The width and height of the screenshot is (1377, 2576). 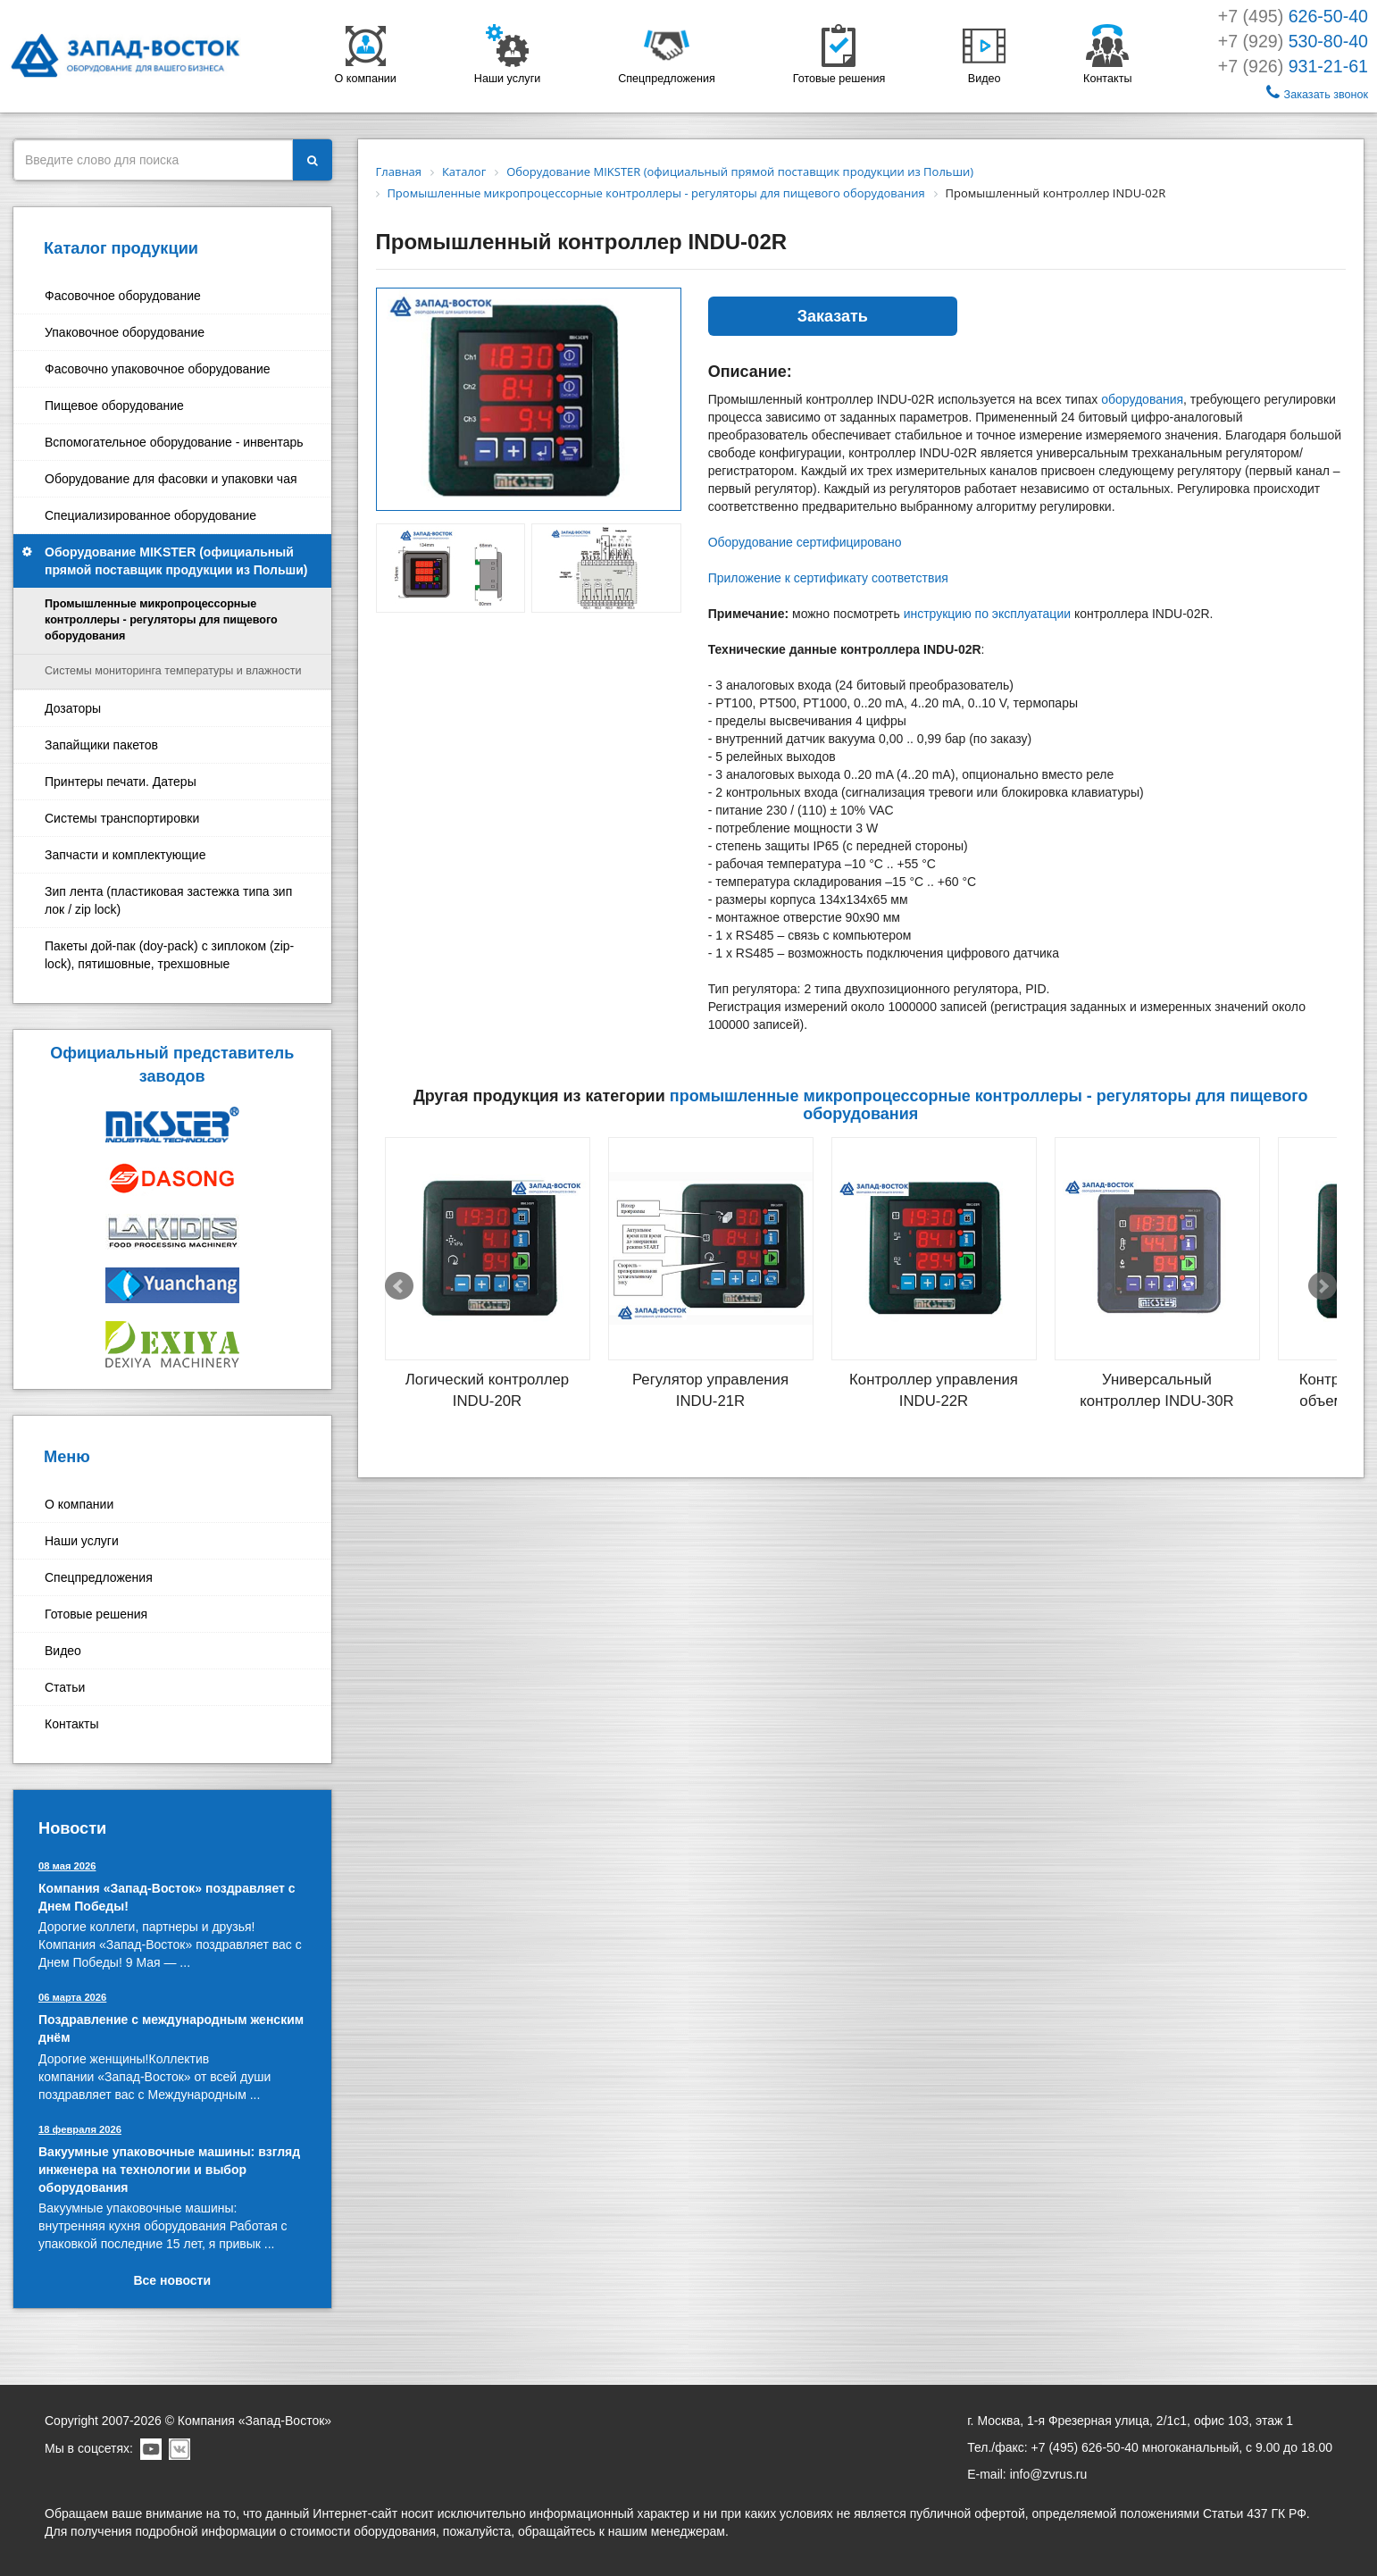 I want to click on Приложение к сертификату соответствия, so click(x=828, y=578).